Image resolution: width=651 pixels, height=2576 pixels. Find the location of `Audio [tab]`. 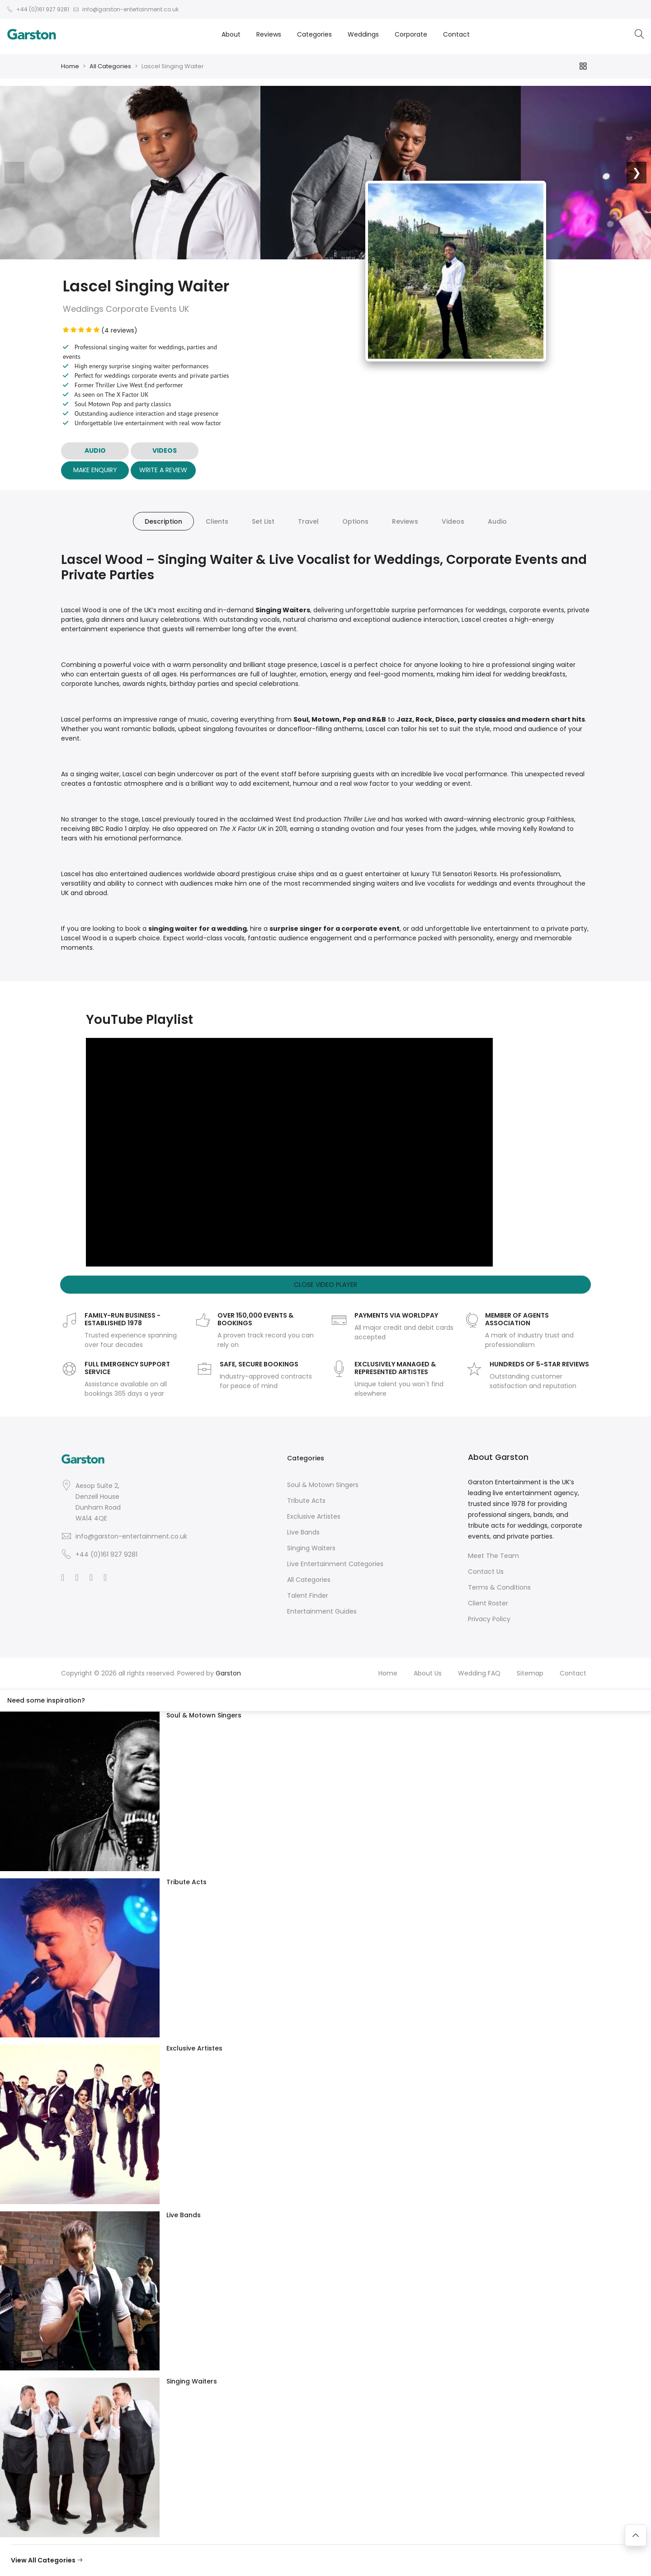

Audio [tab] is located at coordinates (497, 521).